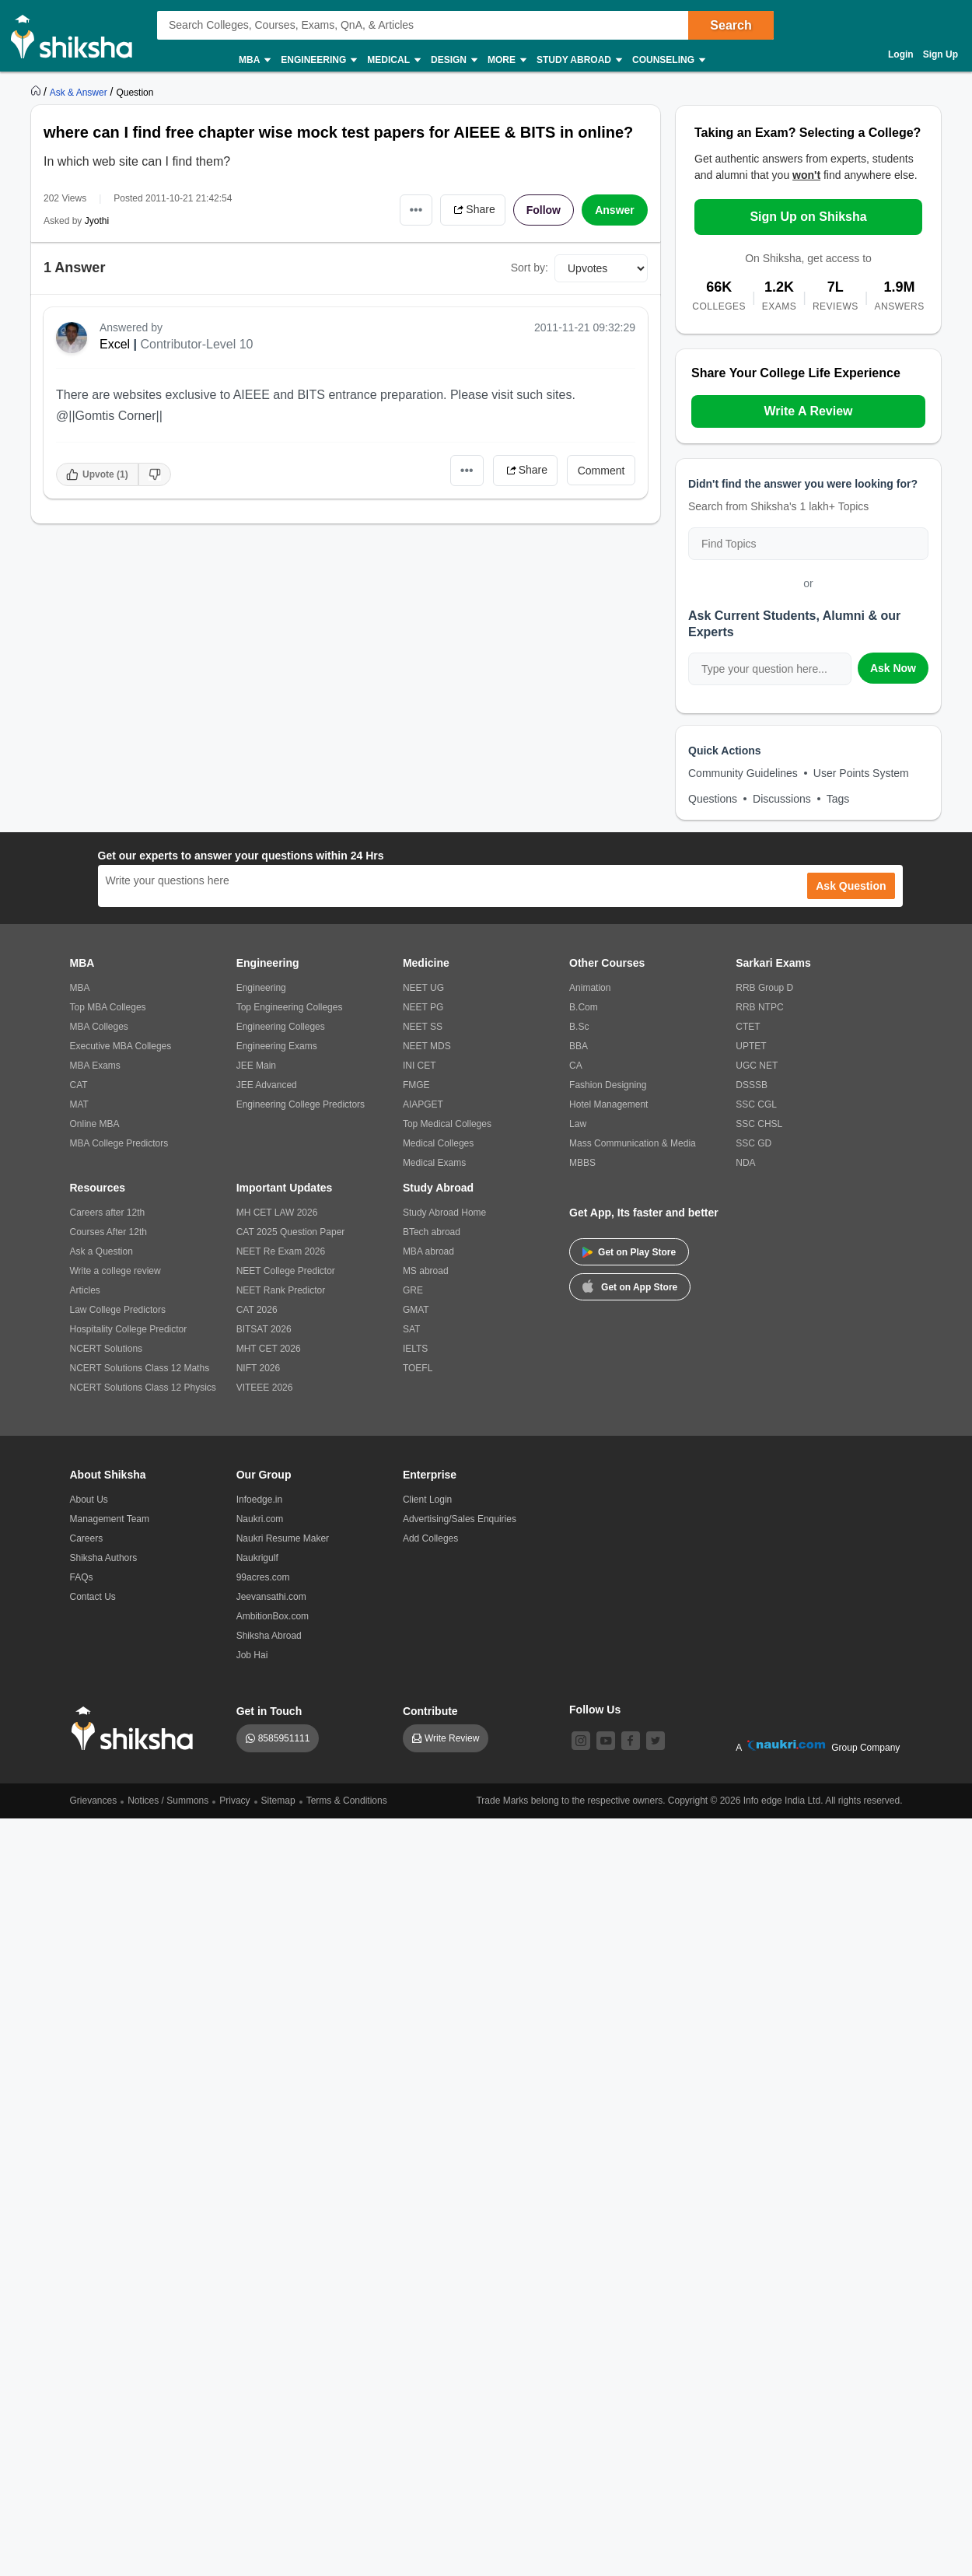 Image resolution: width=972 pixels, height=2576 pixels. What do you see at coordinates (266, 1085) in the screenshot?
I see `JEE Advanced` at bounding box center [266, 1085].